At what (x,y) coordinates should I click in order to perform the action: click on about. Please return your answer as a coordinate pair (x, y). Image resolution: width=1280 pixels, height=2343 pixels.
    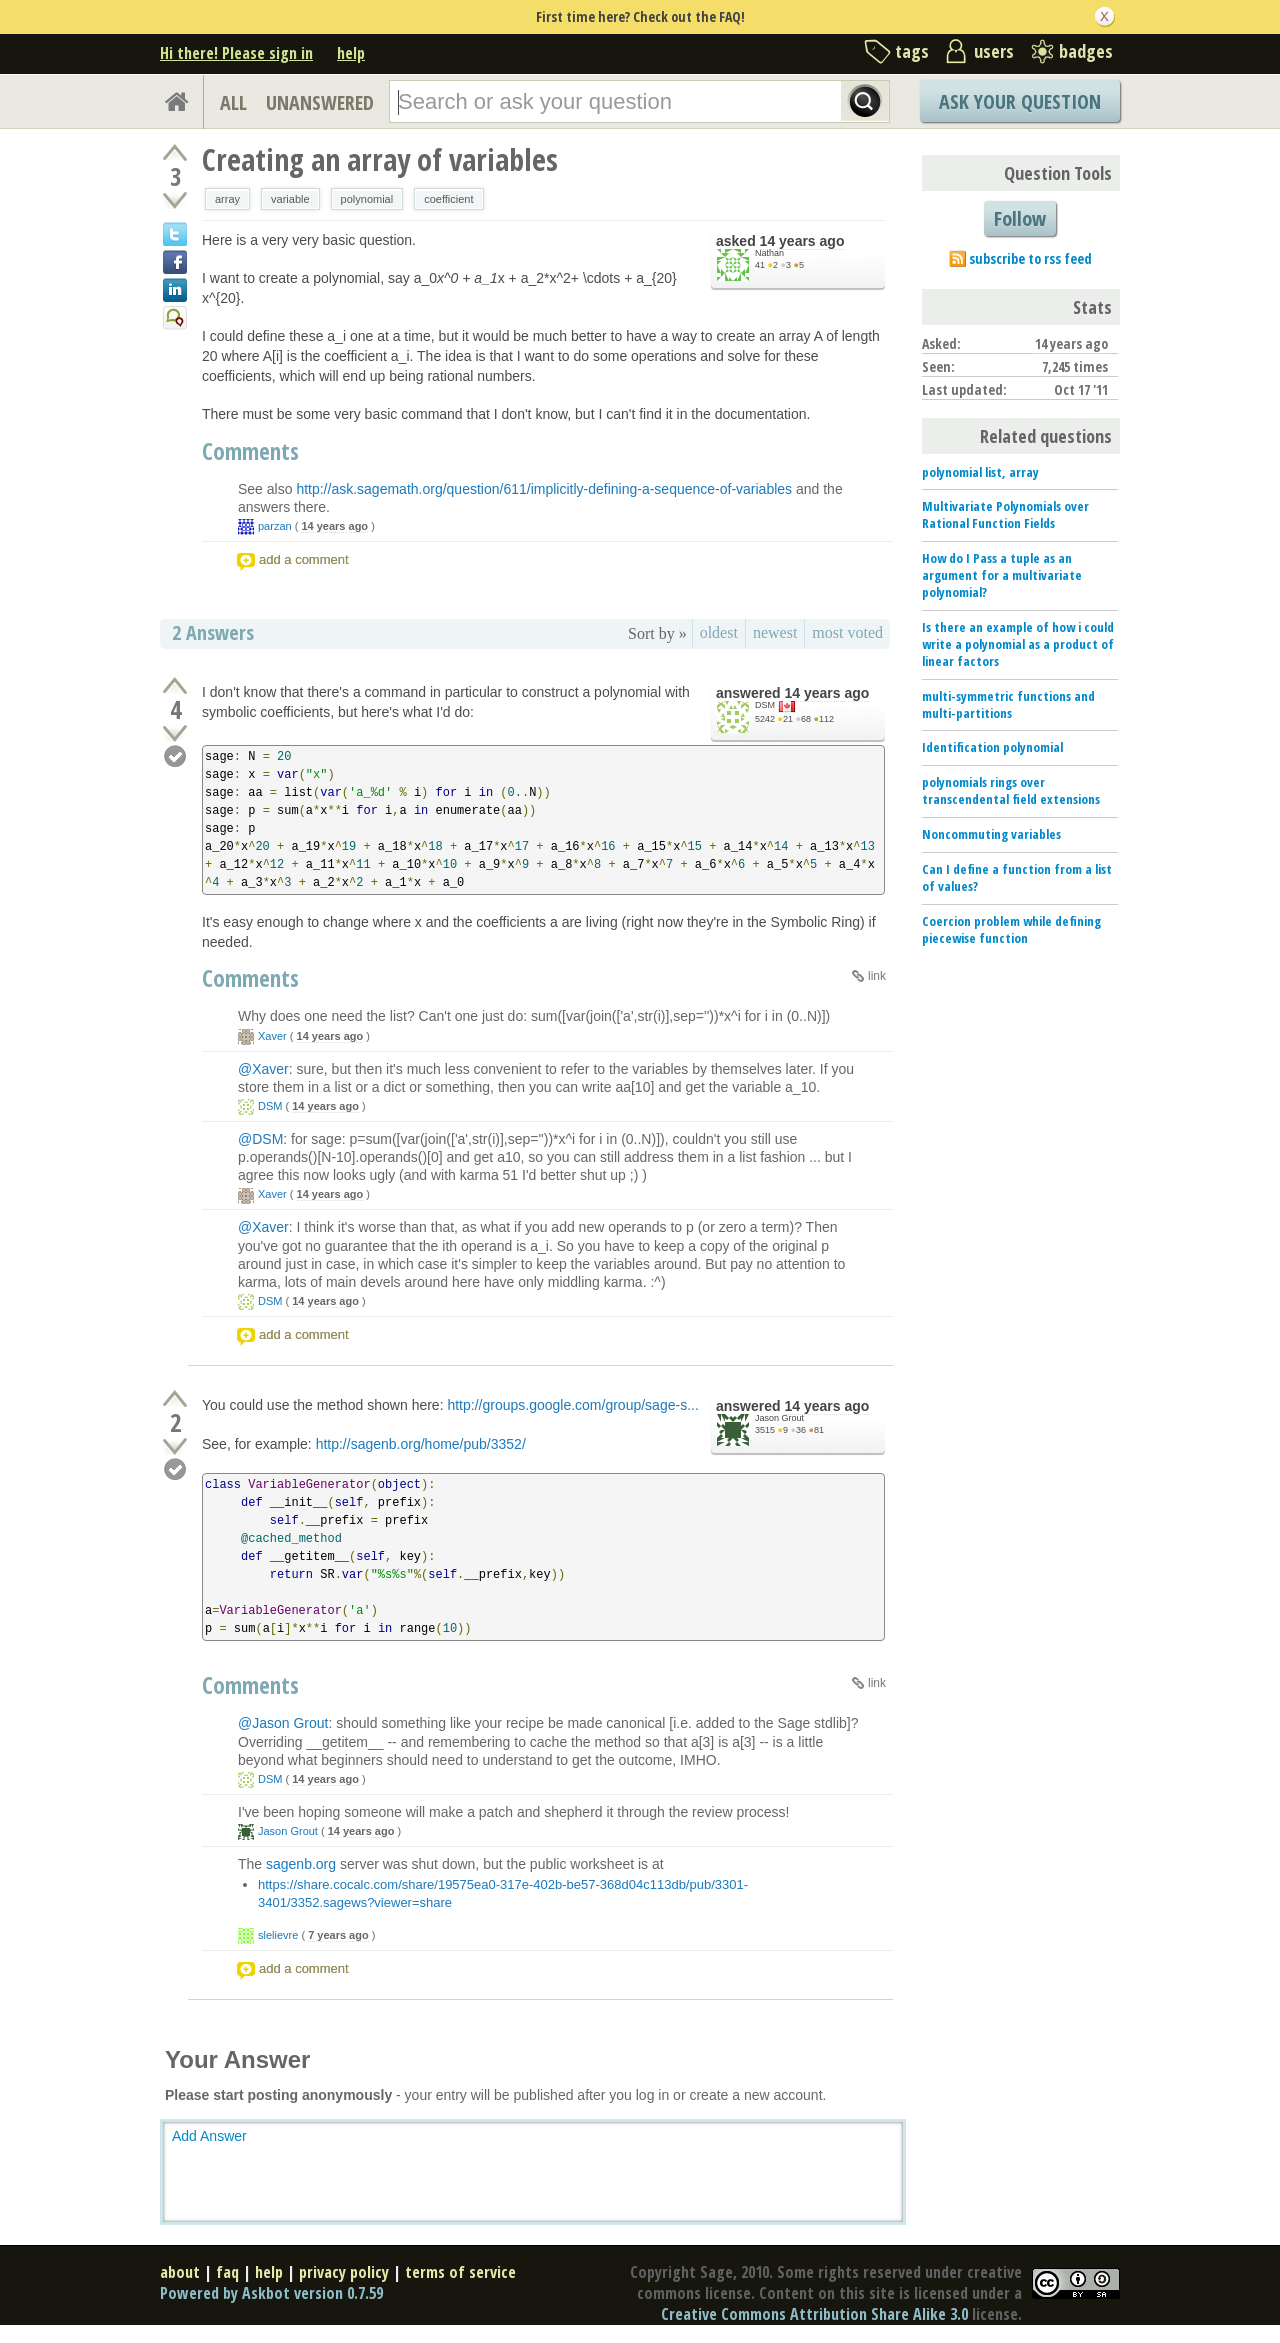
    Looking at the image, I should click on (180, 2272).